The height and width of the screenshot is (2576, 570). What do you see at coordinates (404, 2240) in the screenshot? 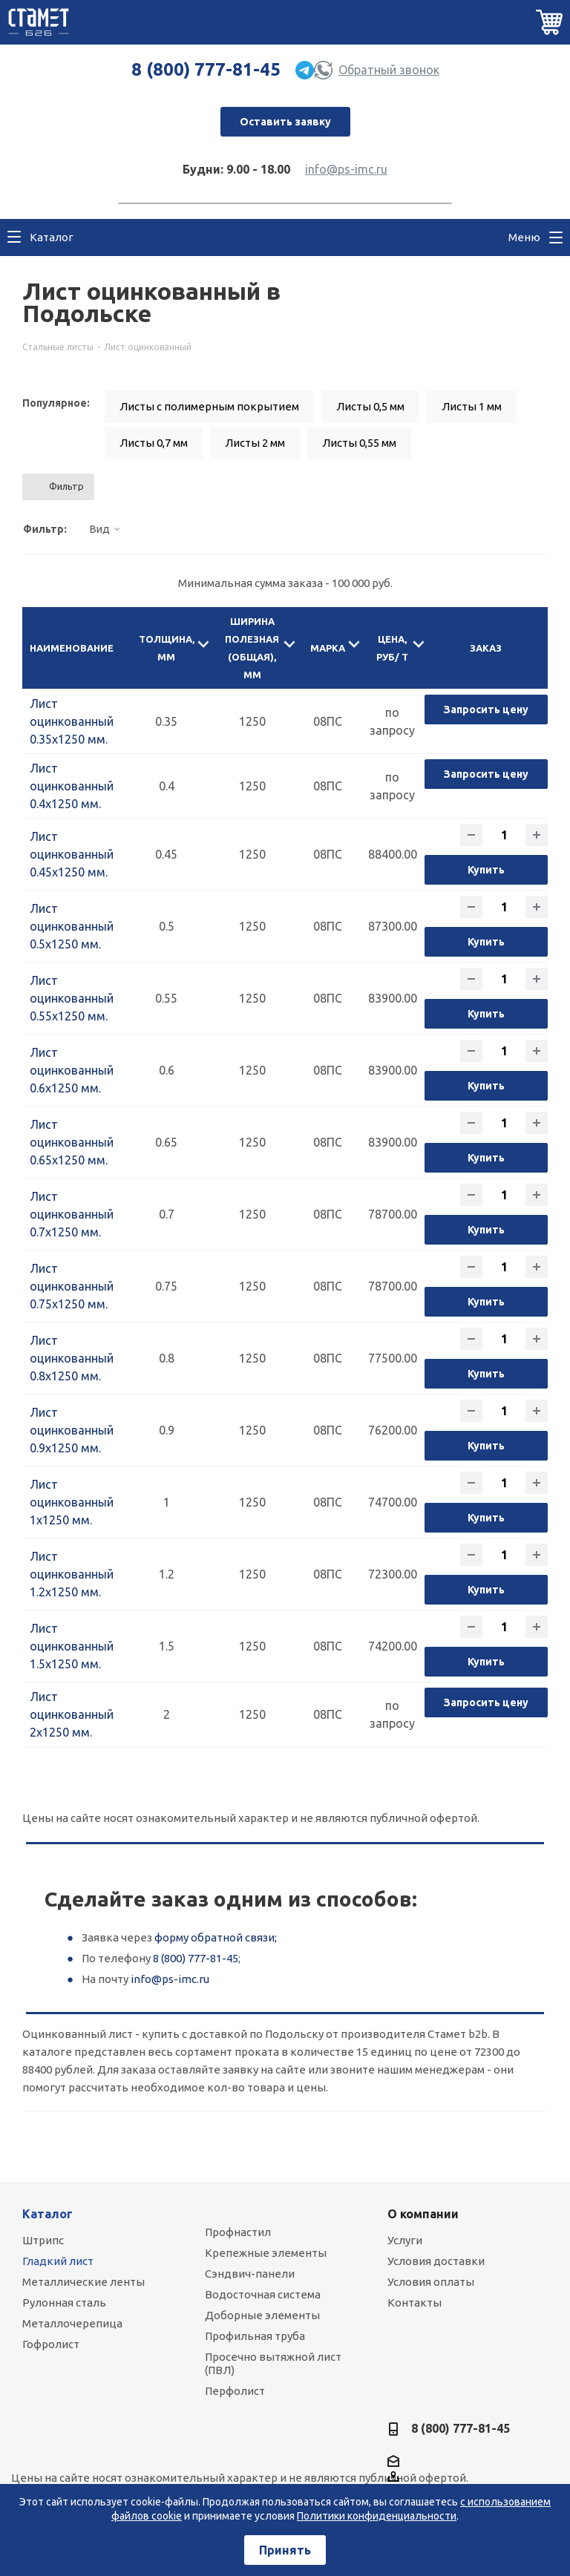
I see `Услуги` at bounding box center [404, 2240].